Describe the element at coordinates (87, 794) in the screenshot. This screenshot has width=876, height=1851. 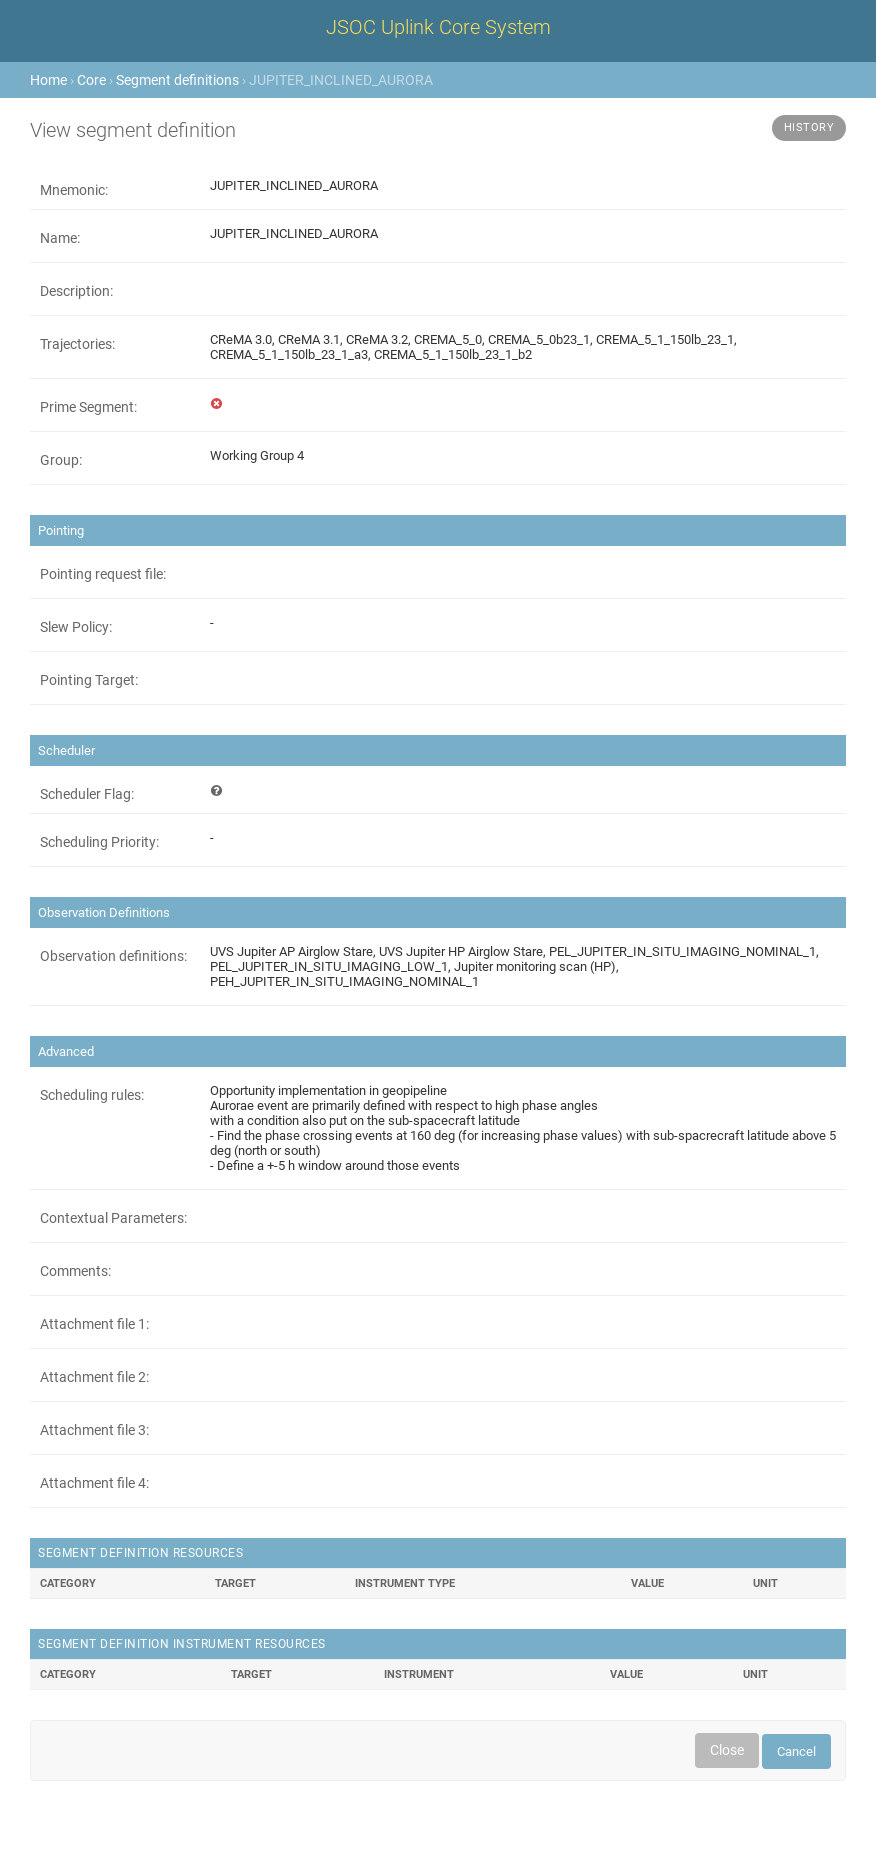
I see `Scheduler Flag:` at that location.